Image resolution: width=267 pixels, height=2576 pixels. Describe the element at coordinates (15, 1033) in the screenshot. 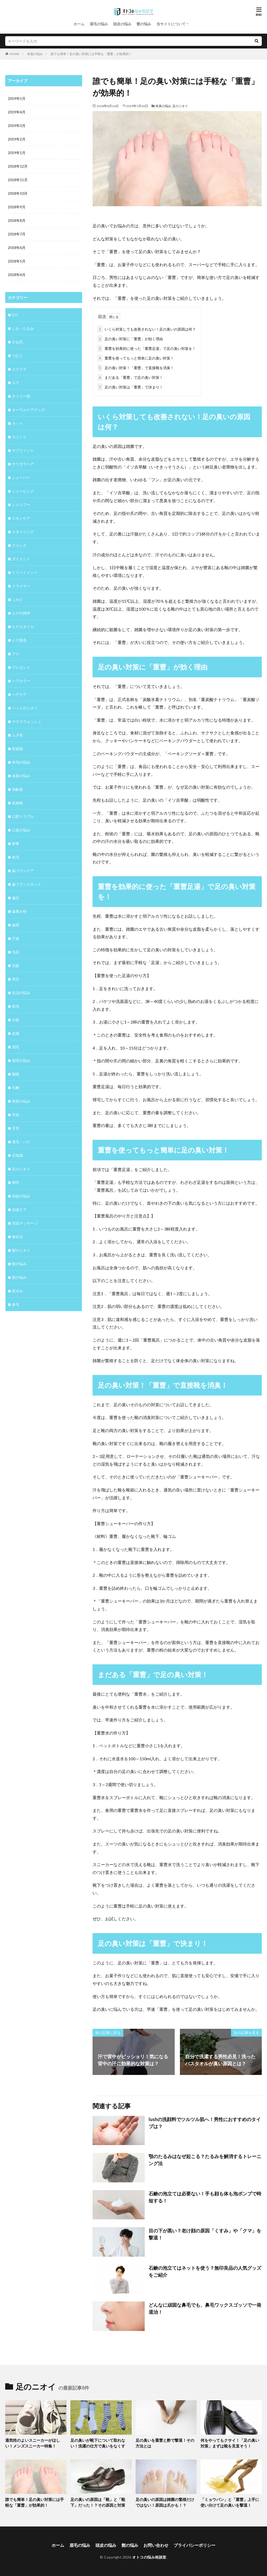

I see `皮脂` at that location.